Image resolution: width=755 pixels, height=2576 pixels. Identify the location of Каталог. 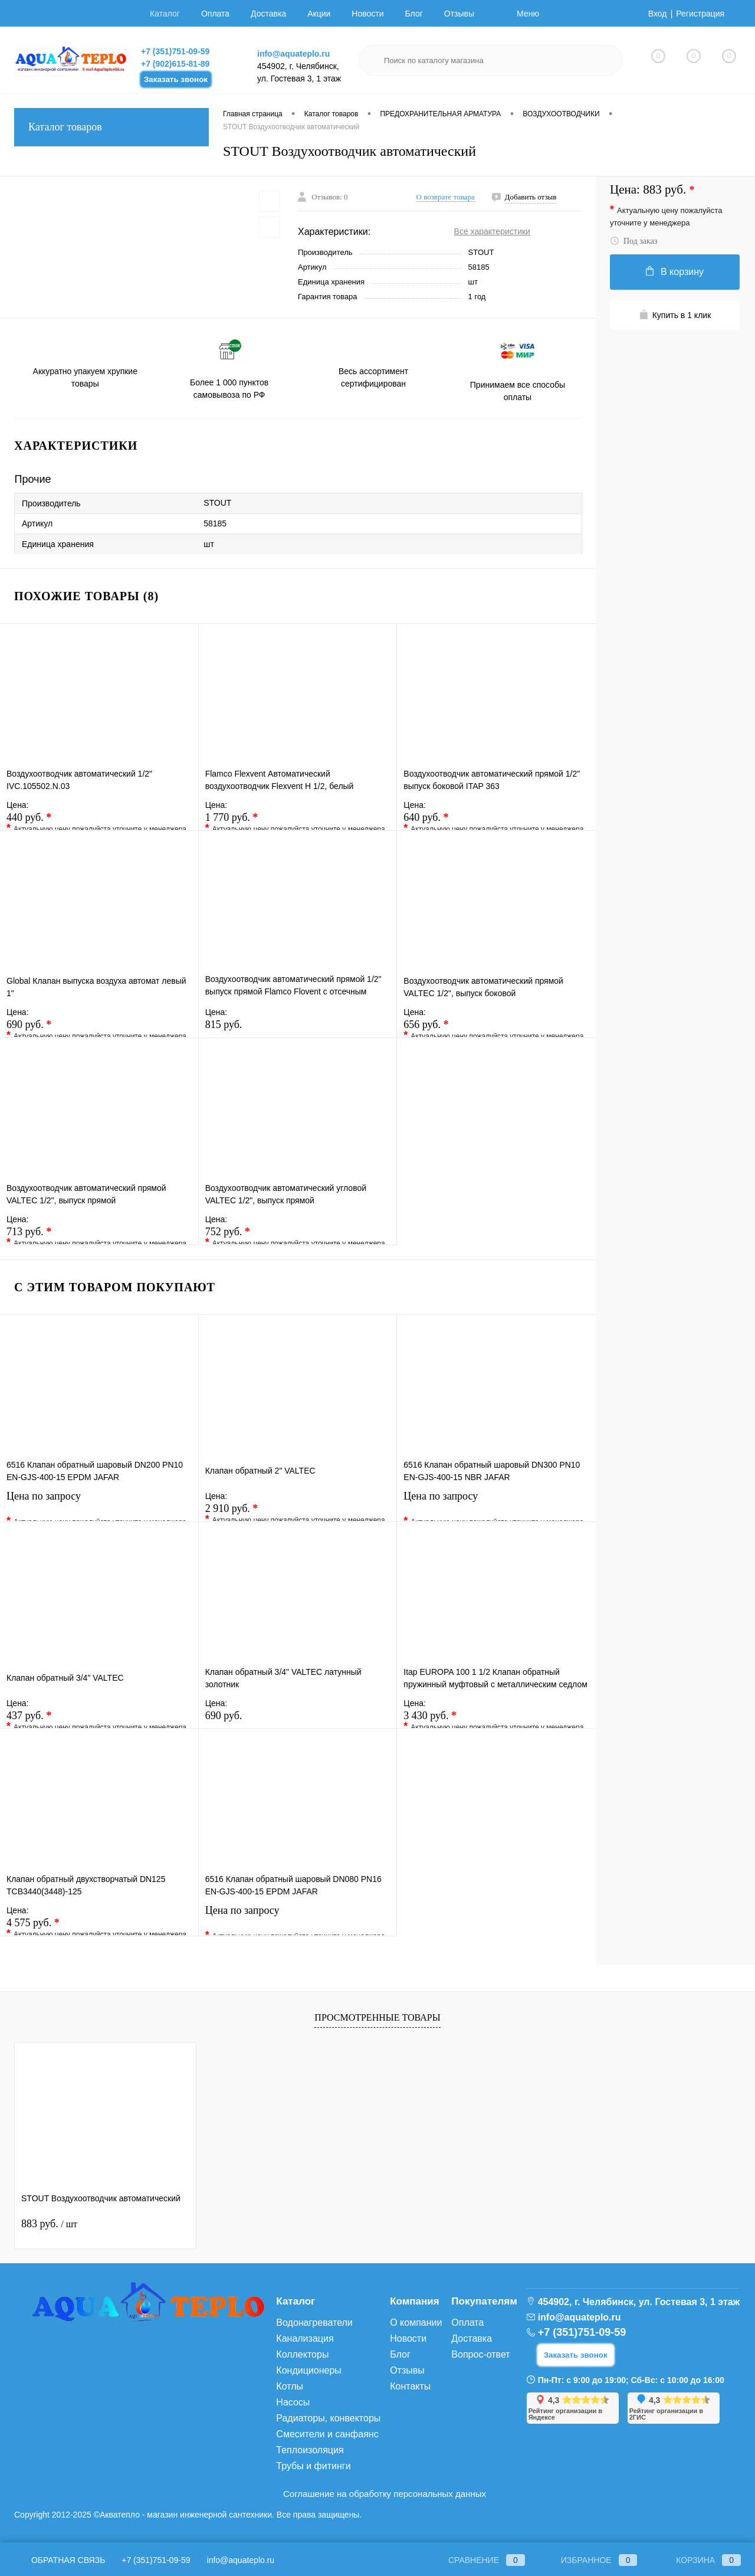
(165, 13).